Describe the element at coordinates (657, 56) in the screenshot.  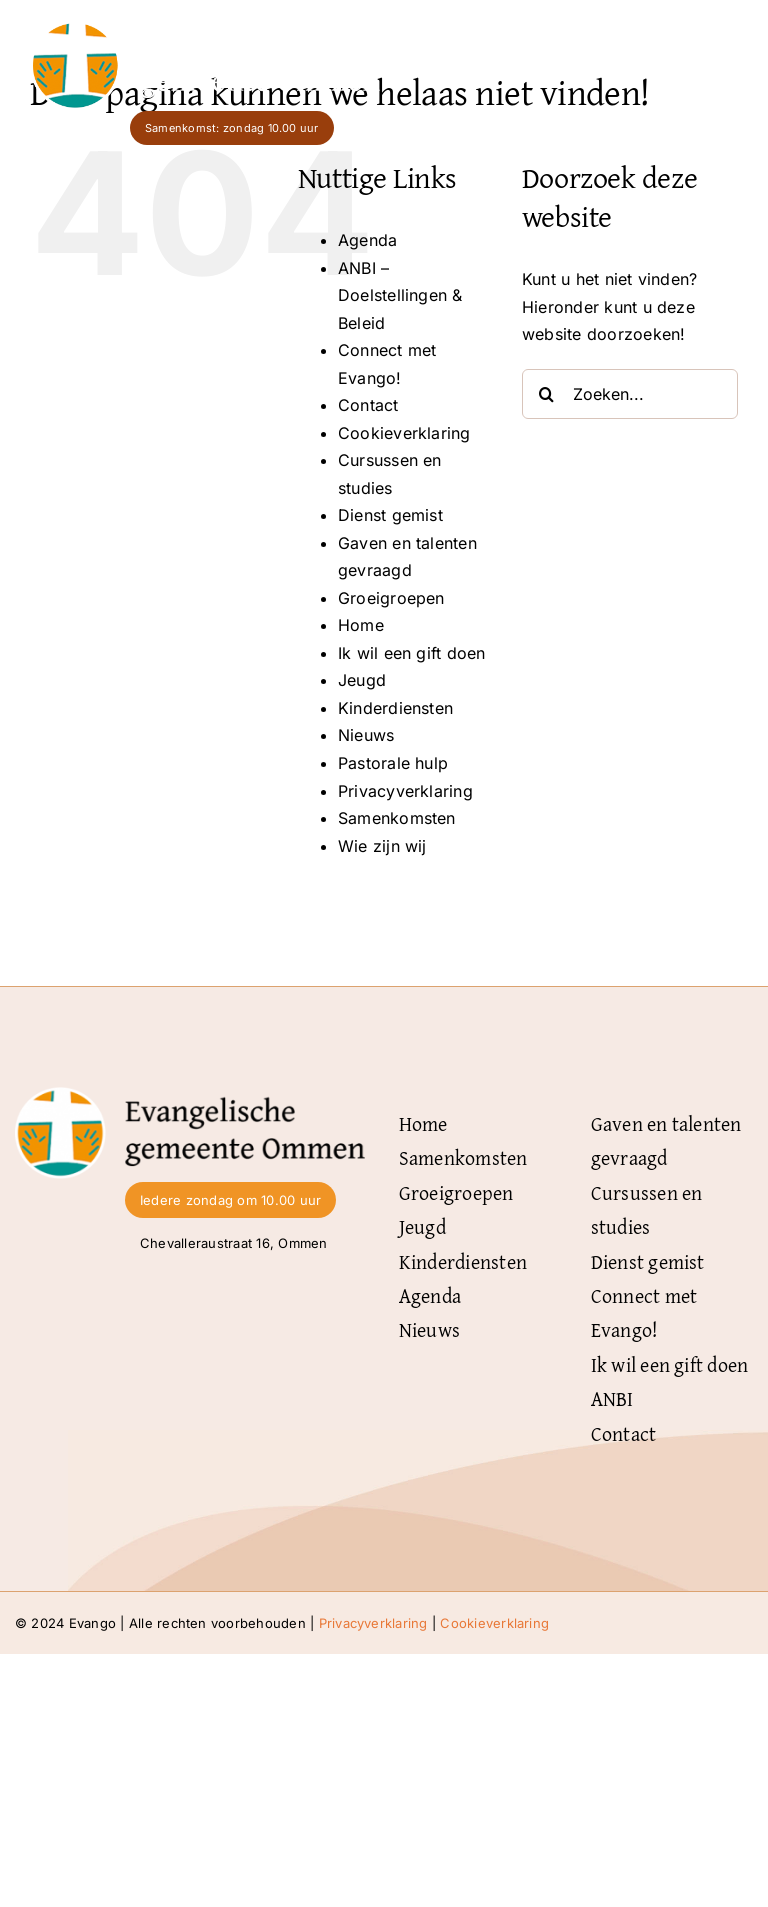
I see `Menu` at that location.